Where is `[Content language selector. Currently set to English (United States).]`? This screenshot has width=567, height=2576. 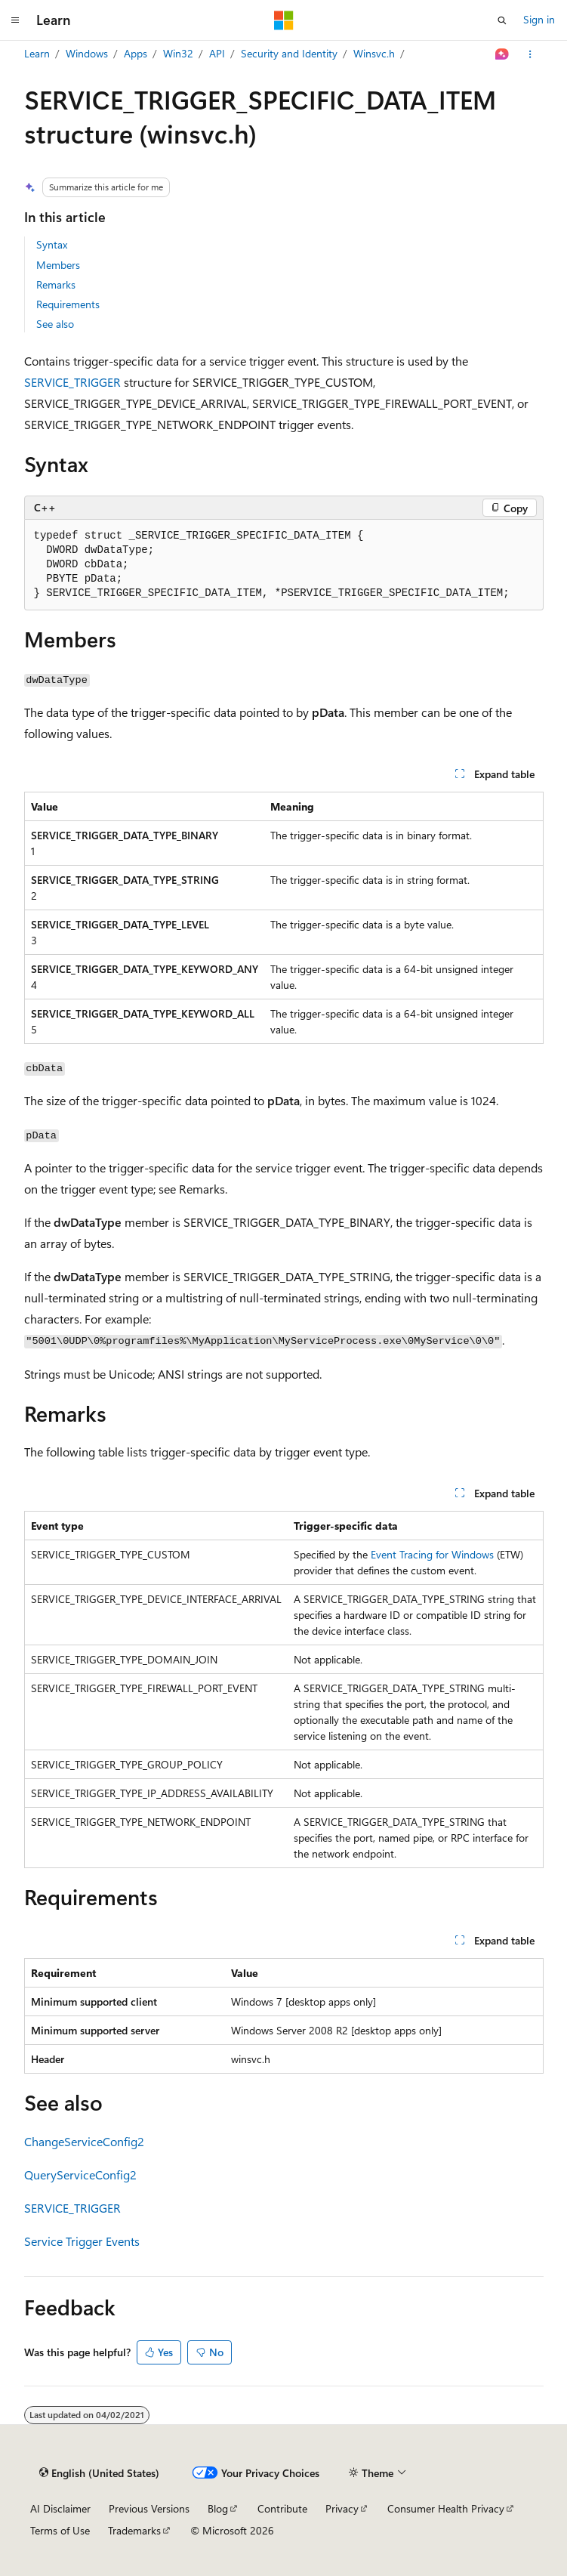
[Content language selector. Currently set to English (United States).] is located at coordinates (99, 2473).